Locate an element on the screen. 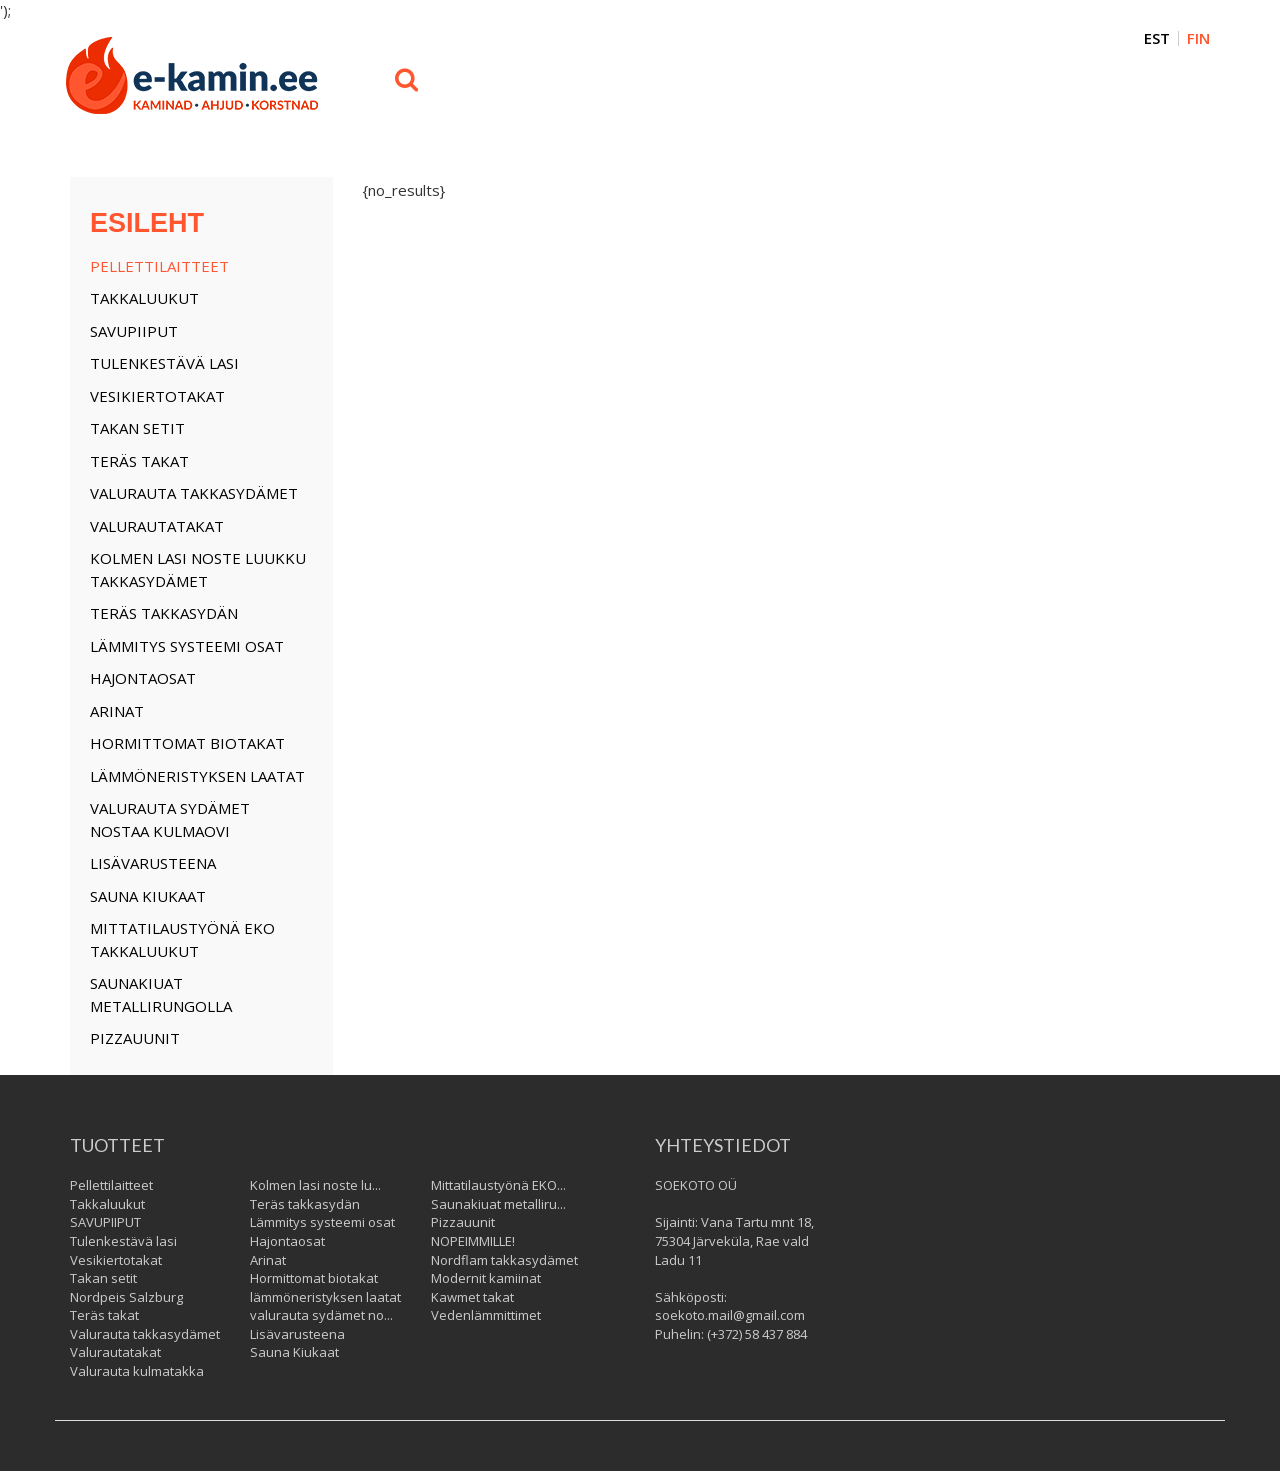 This screenshot has width=1280, height=1471. Saunakiuat metallirungolla is located at coordinates (161, 994).